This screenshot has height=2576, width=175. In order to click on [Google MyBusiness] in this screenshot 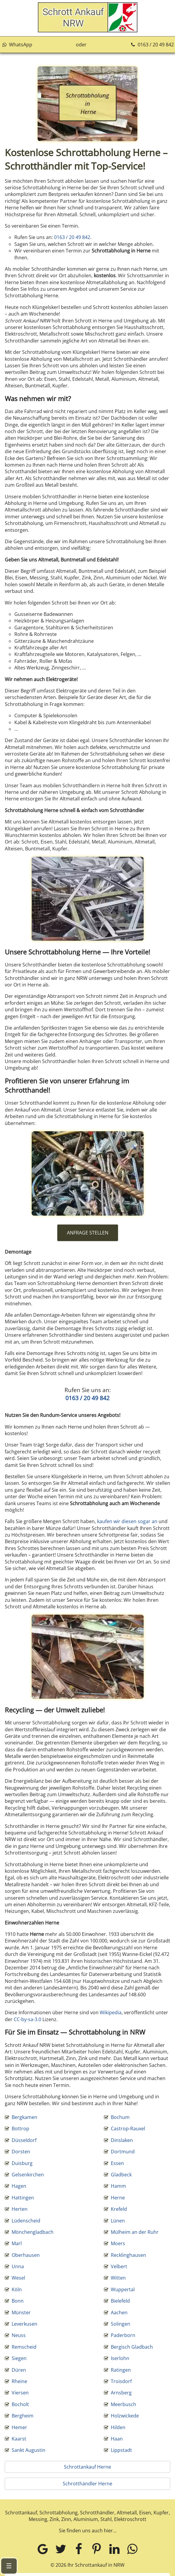, I will do `click(42, 2548)`.